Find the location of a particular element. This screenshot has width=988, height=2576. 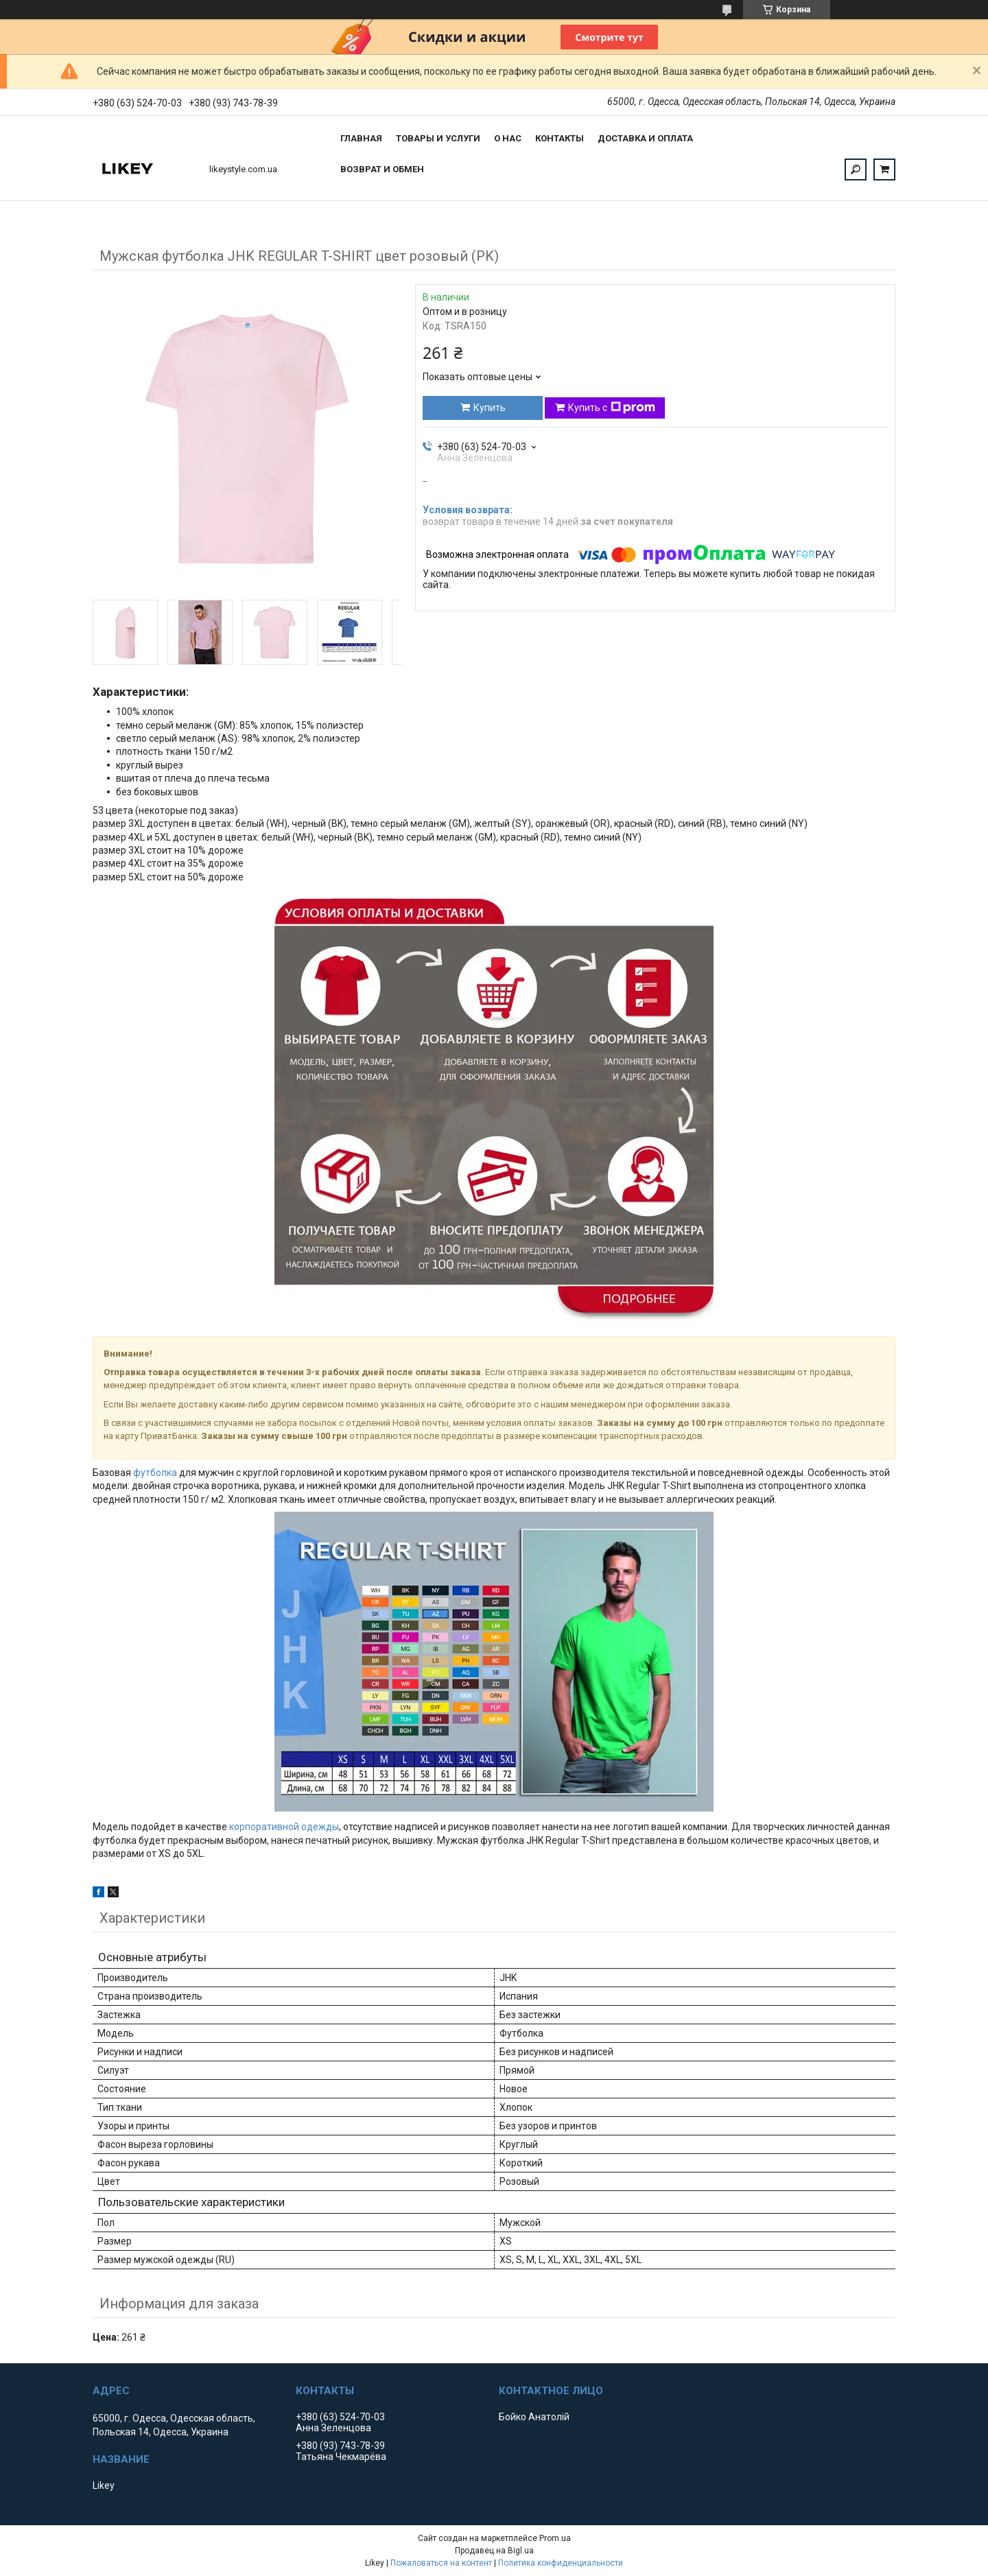

Купить с is located at coordinates (611, 407).